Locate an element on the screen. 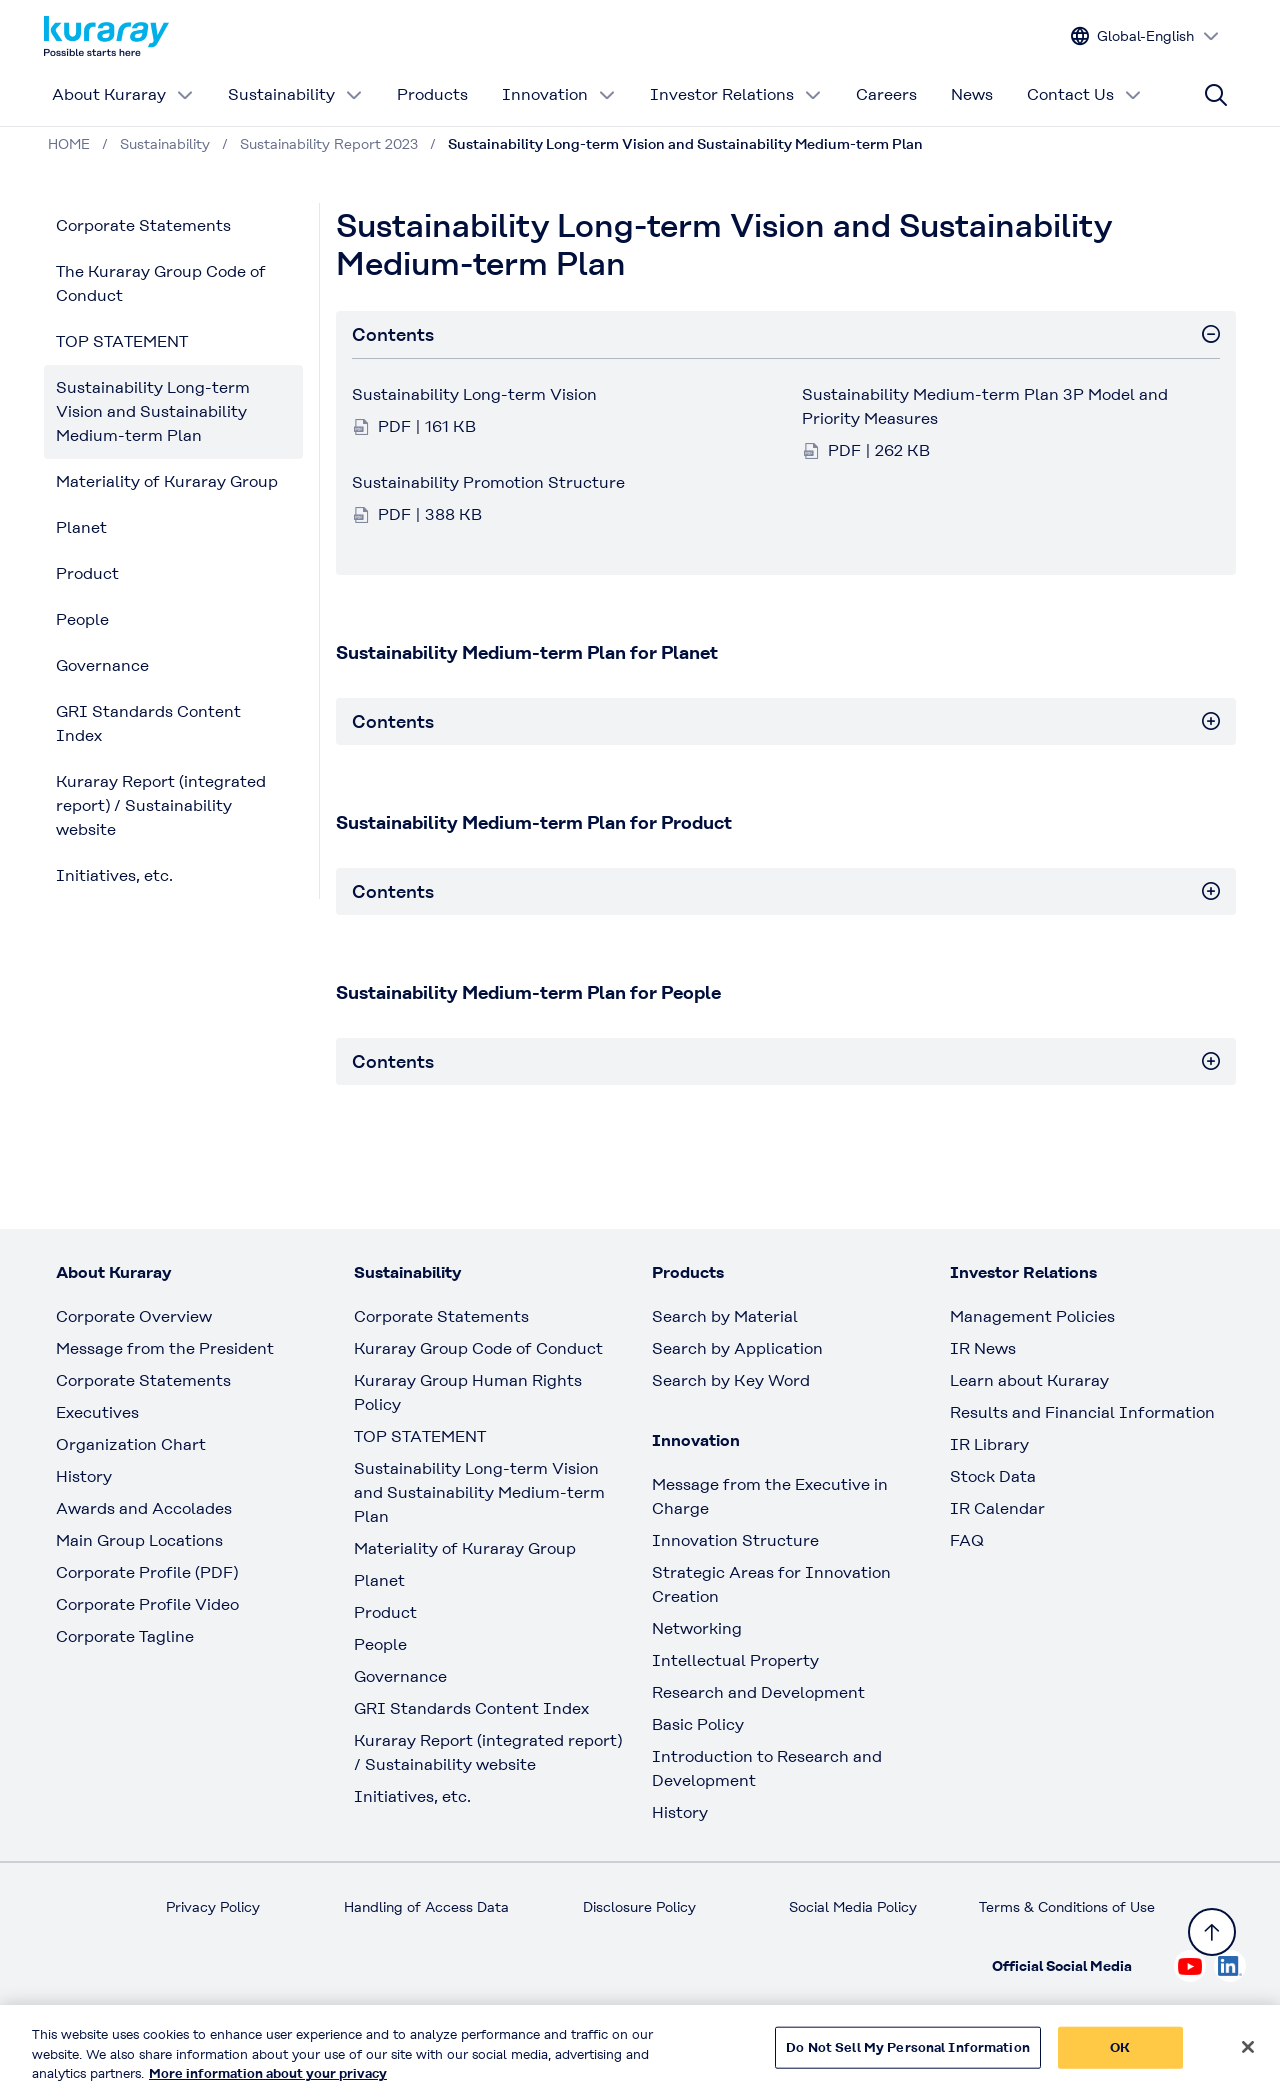 The image size is (1280, 2091). Corporate Statements is located at coordinates (143, 225).